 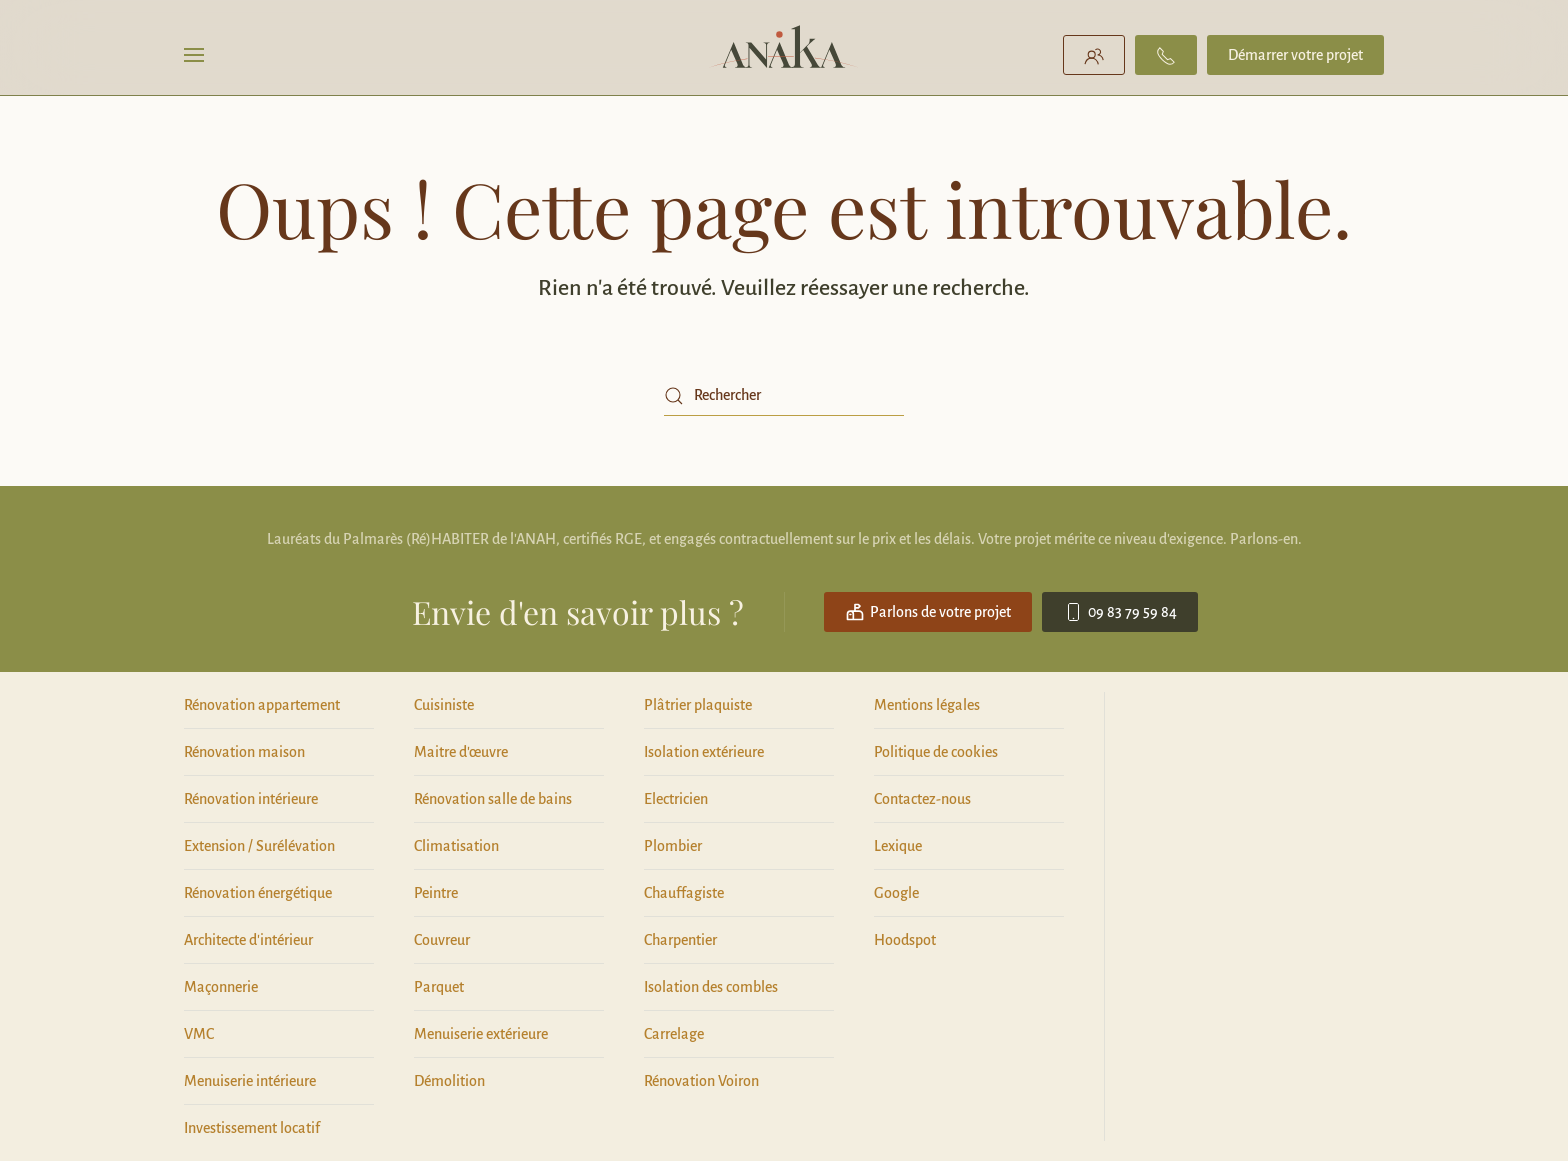 What do you see at coordinates (449, 1081) in the screenshot?
I see `Démolition` at bounding box center [449, 1081].